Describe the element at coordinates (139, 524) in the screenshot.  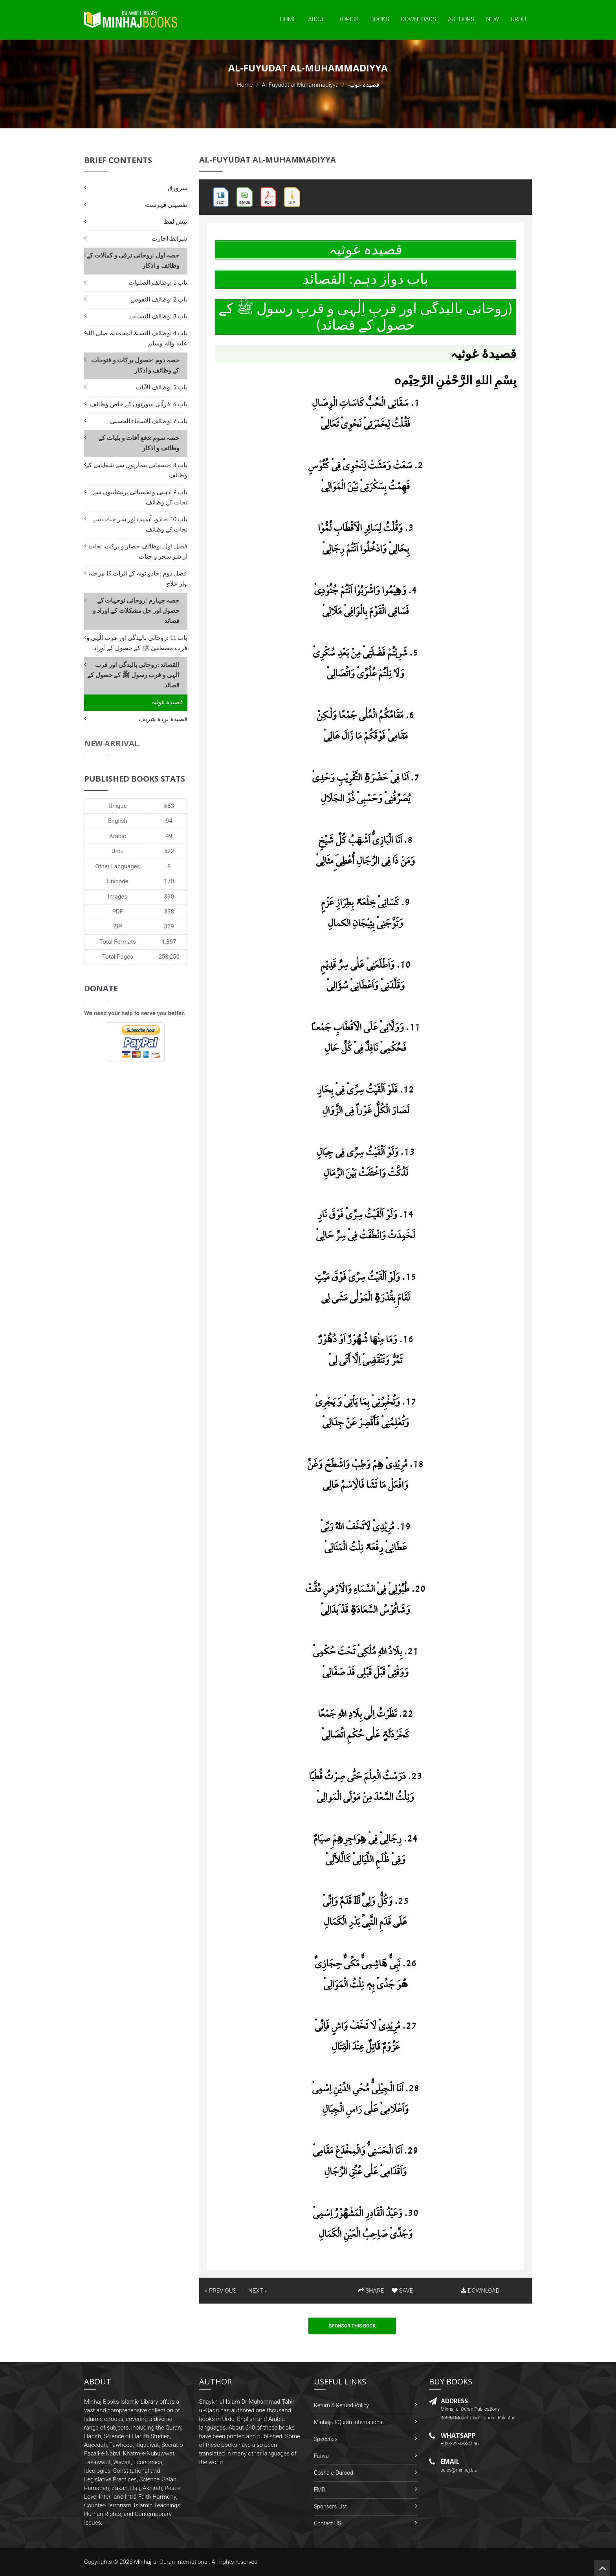
I see `باب 10 :جادو، آسیب اور شر جنات سے نجات کے وظائف` at that location.